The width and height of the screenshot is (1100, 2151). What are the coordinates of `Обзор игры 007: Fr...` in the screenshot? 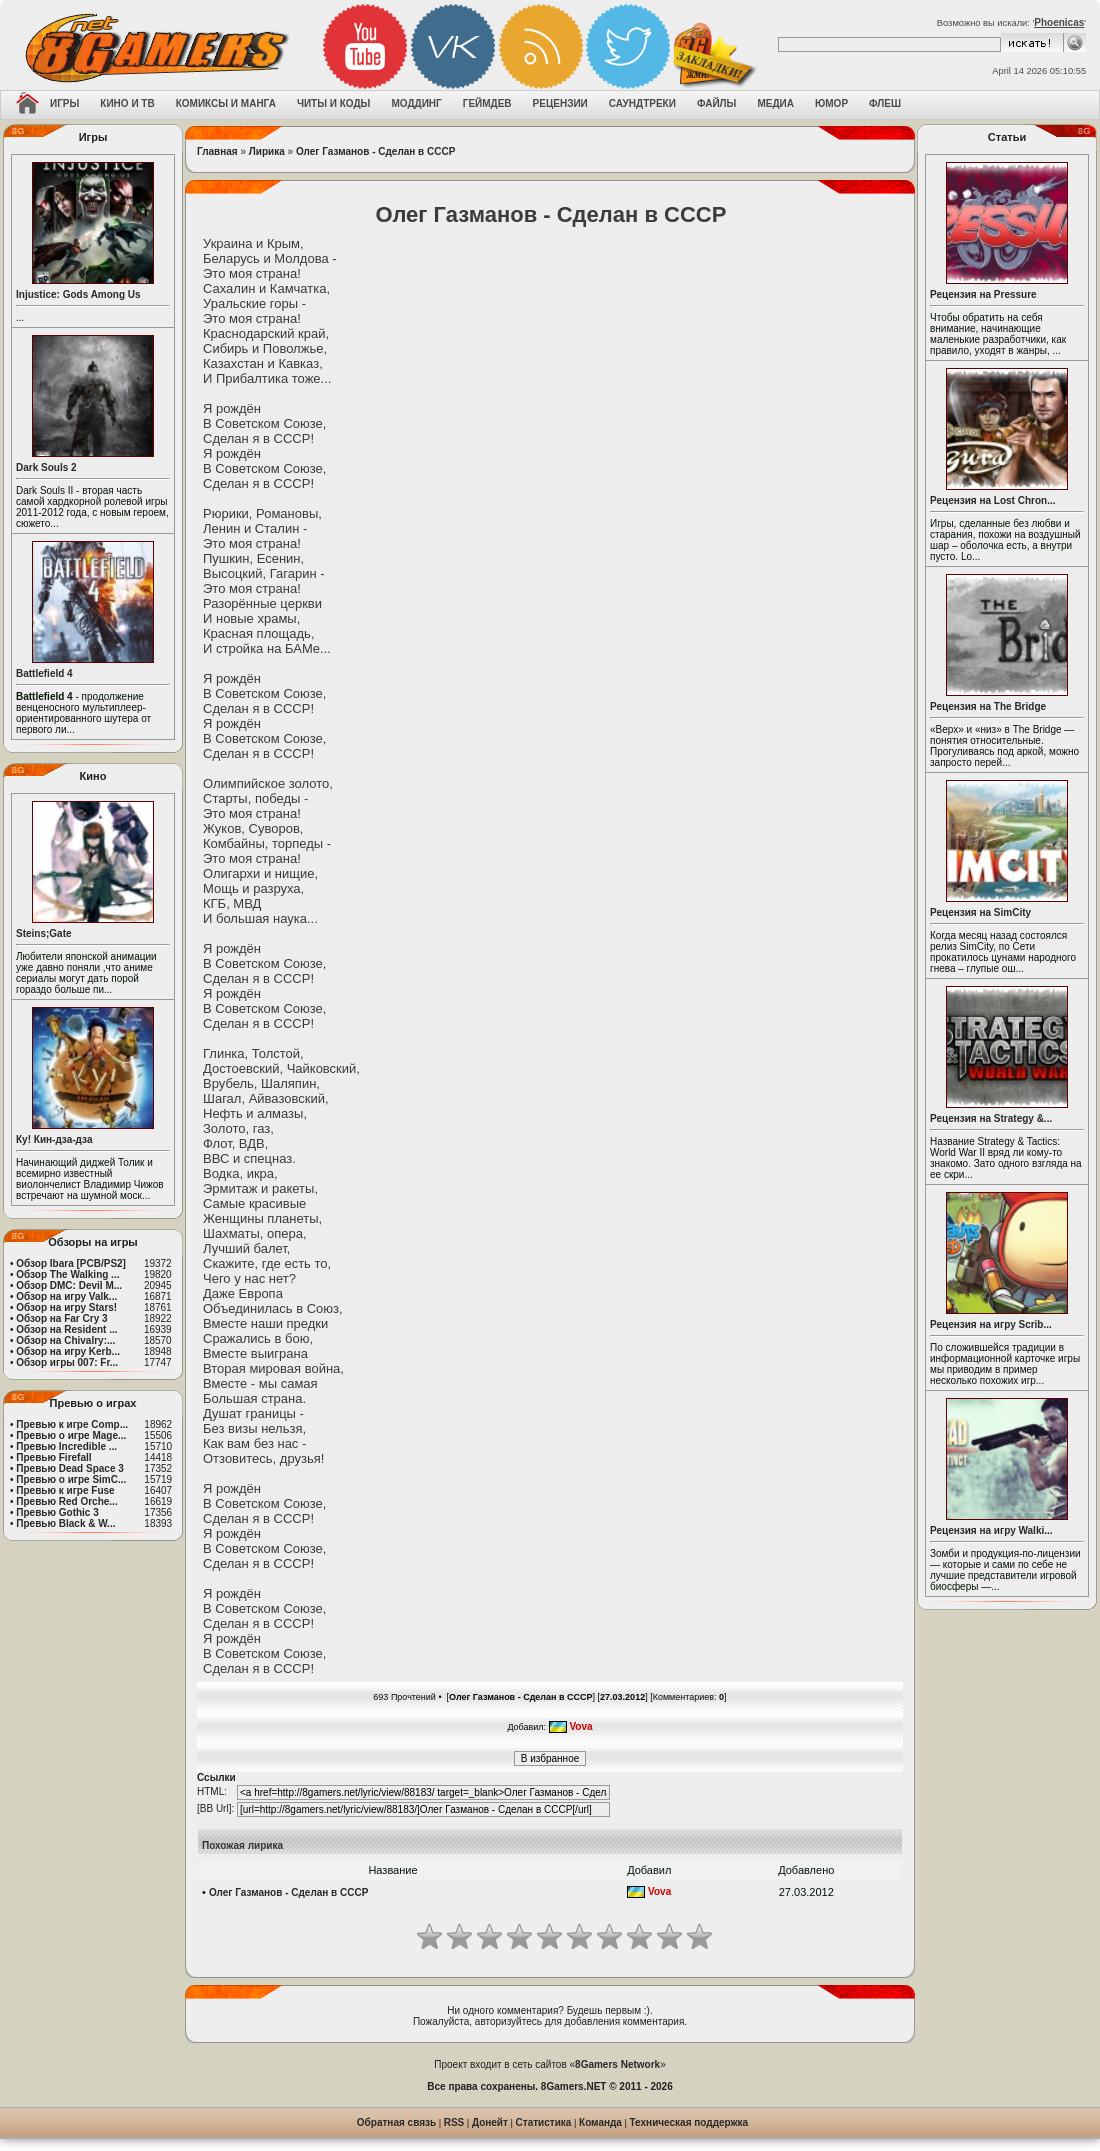 It's located at (67, 1362).